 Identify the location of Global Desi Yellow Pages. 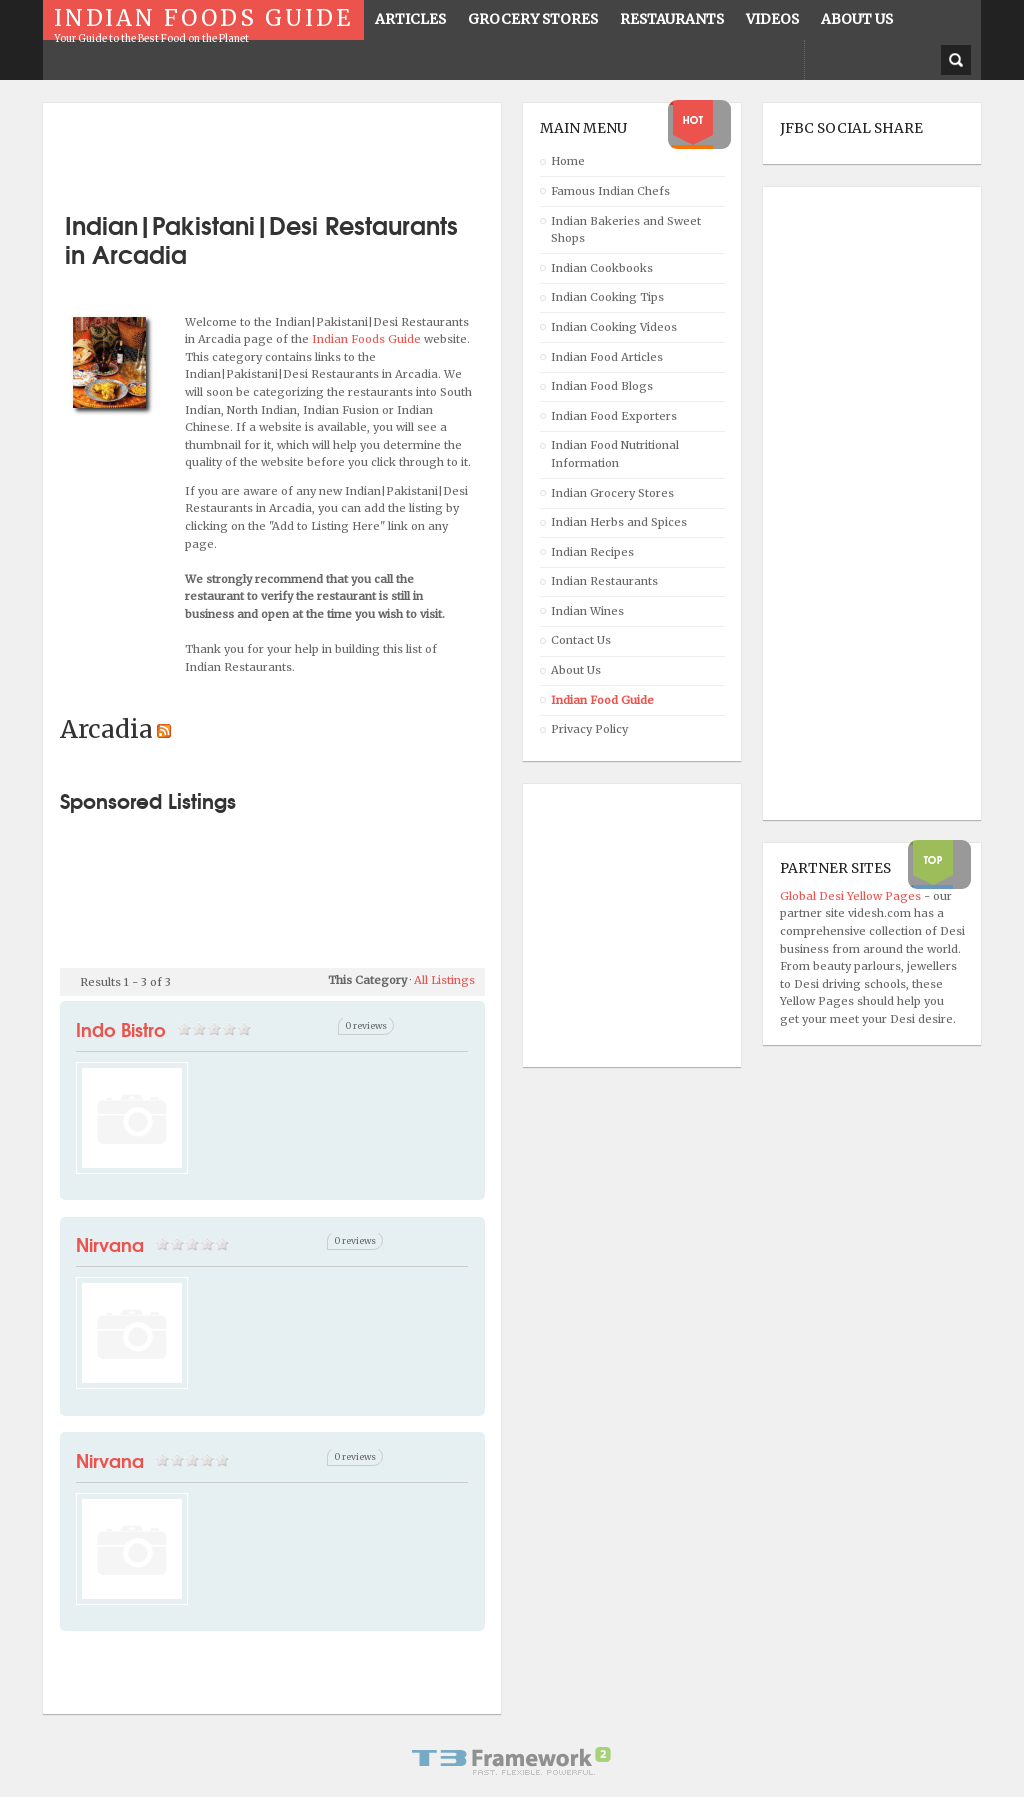
(852, 896).